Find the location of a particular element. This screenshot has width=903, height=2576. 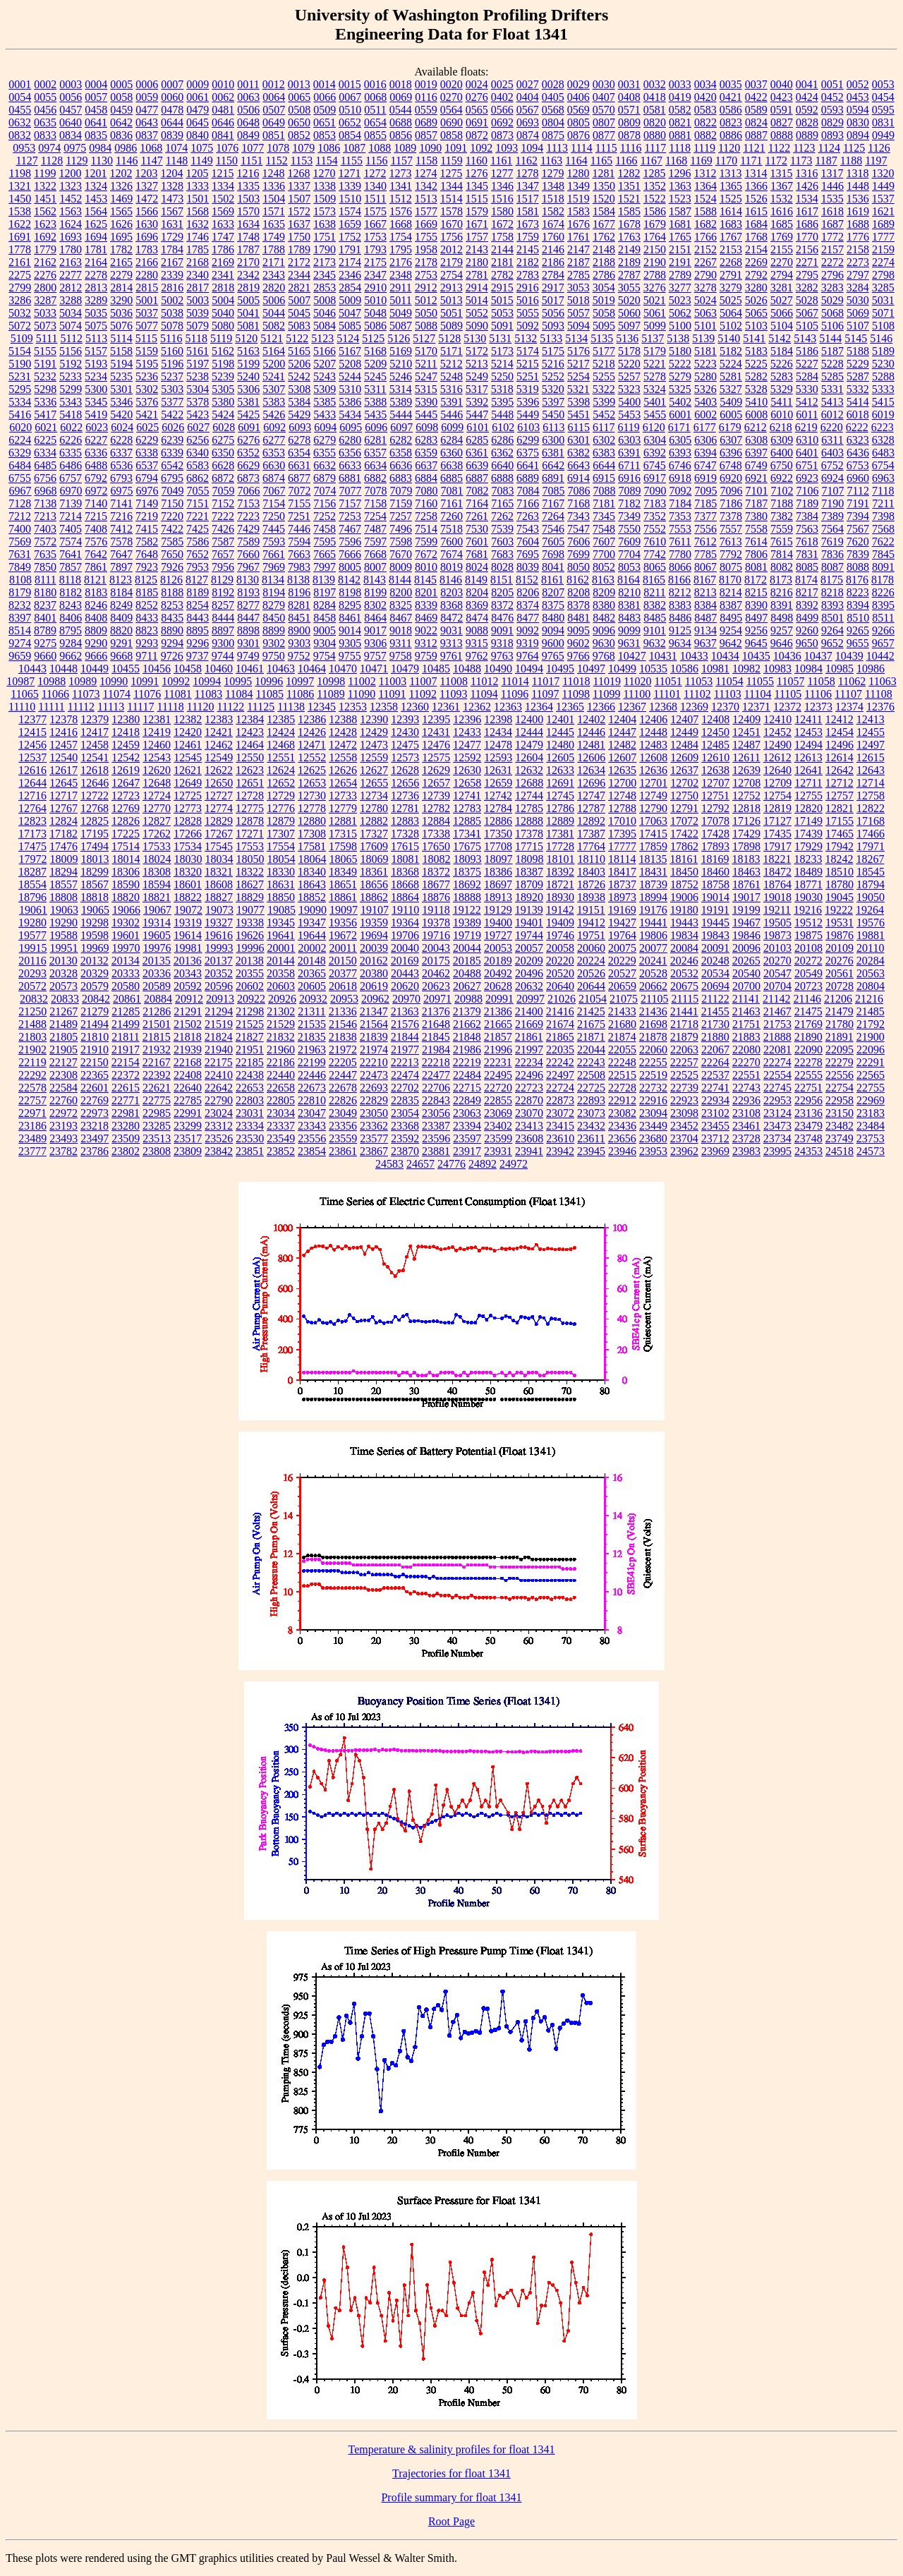

10449 is located at coordinates (94, 669).